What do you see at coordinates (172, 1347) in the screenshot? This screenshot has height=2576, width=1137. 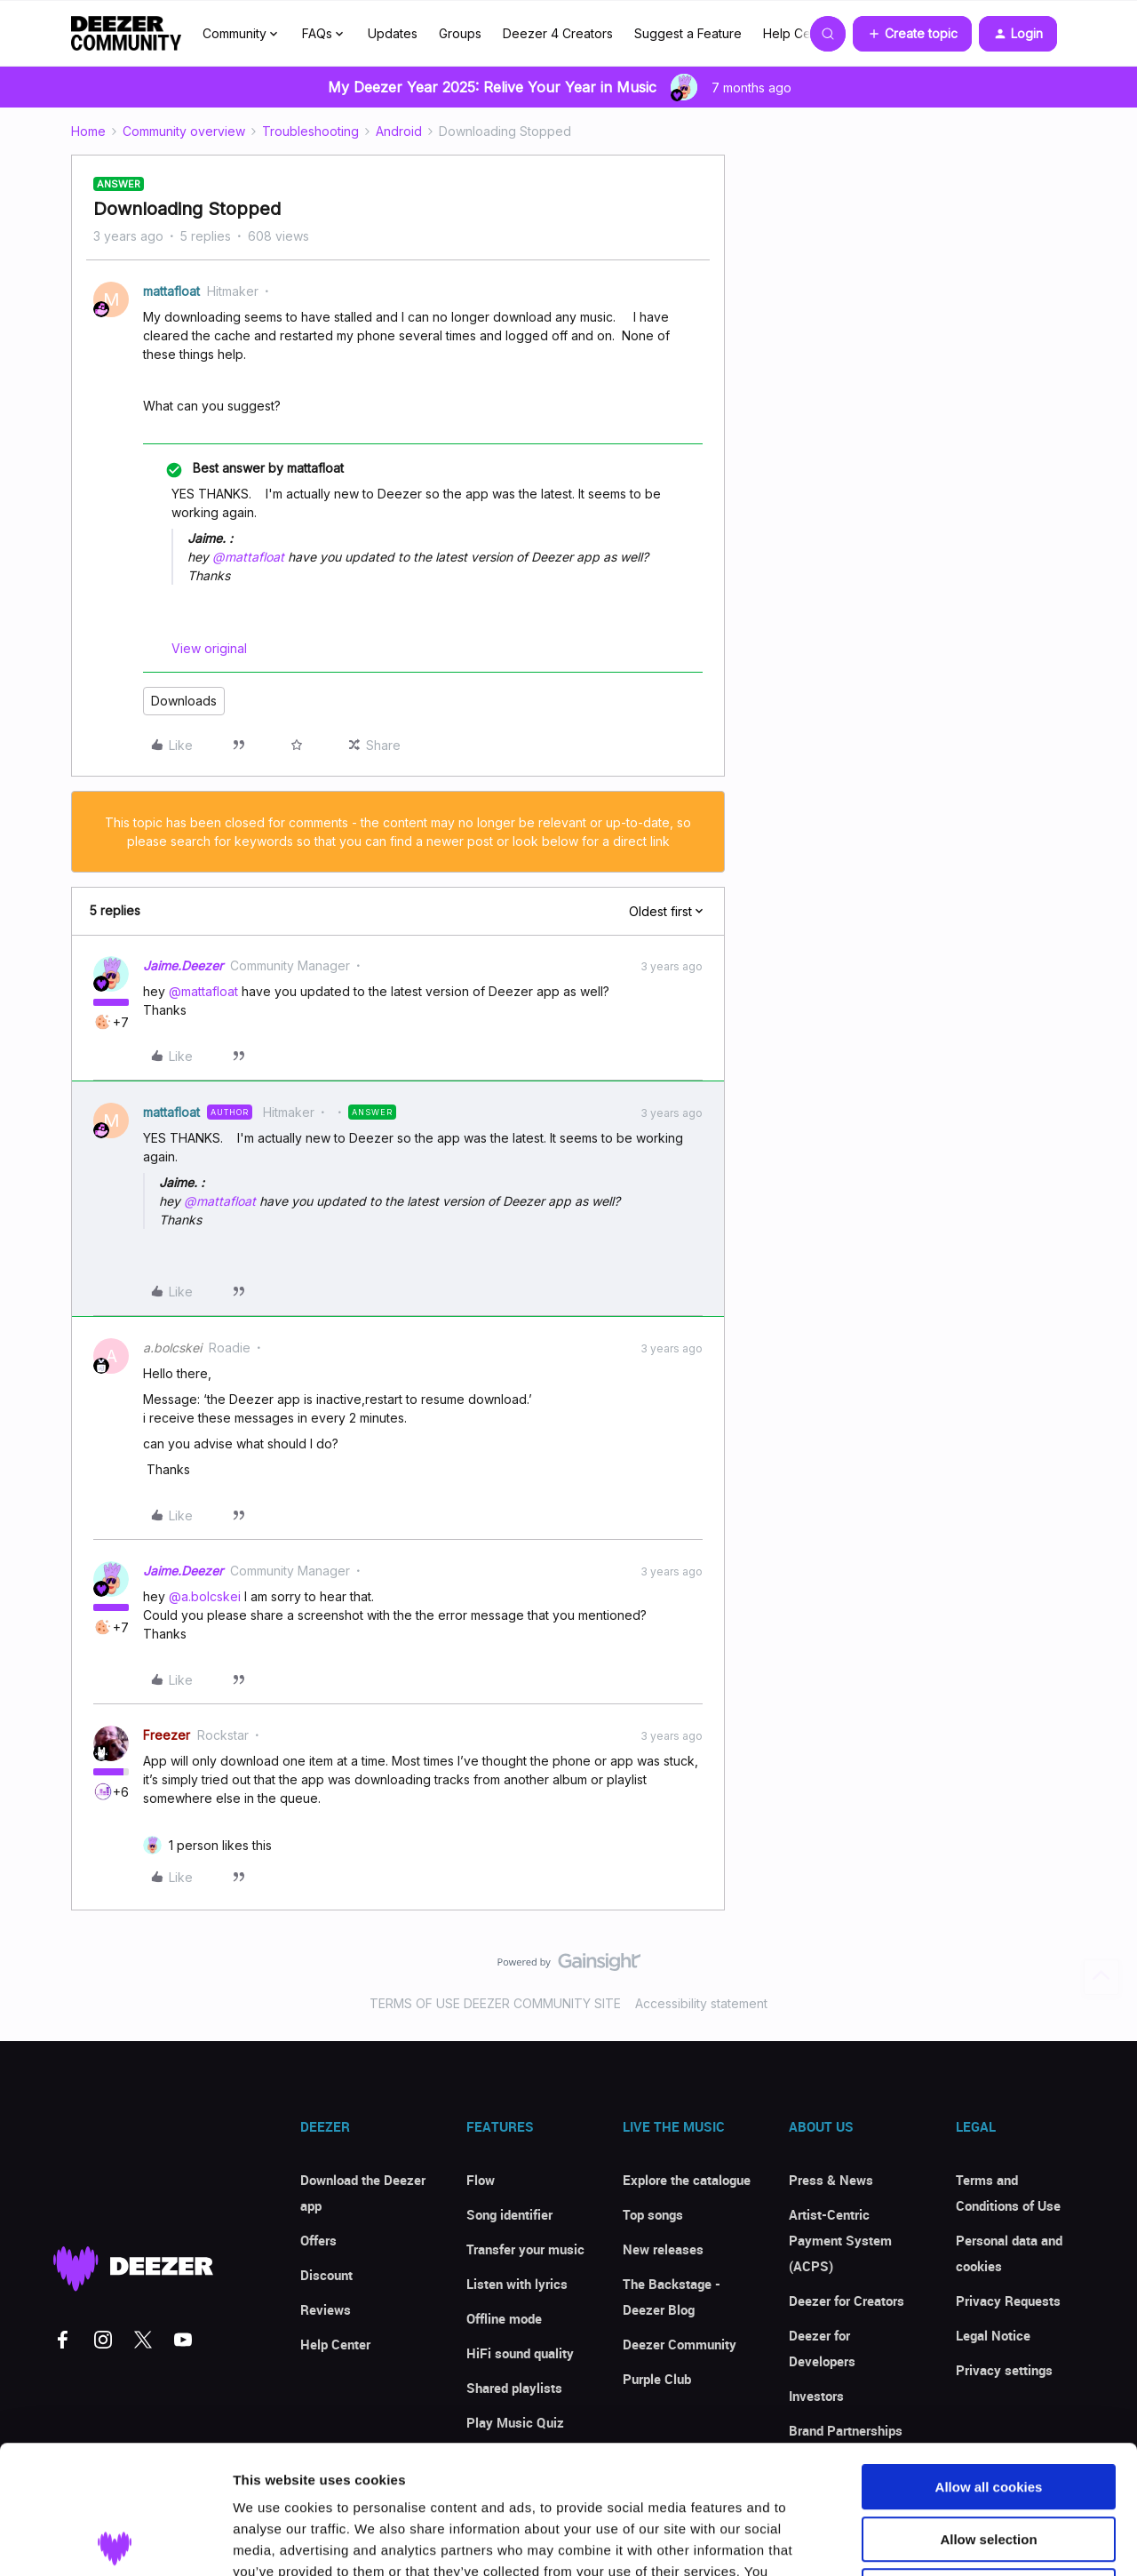 I see `a.bolcskei` at bounding box center [172, 1347].